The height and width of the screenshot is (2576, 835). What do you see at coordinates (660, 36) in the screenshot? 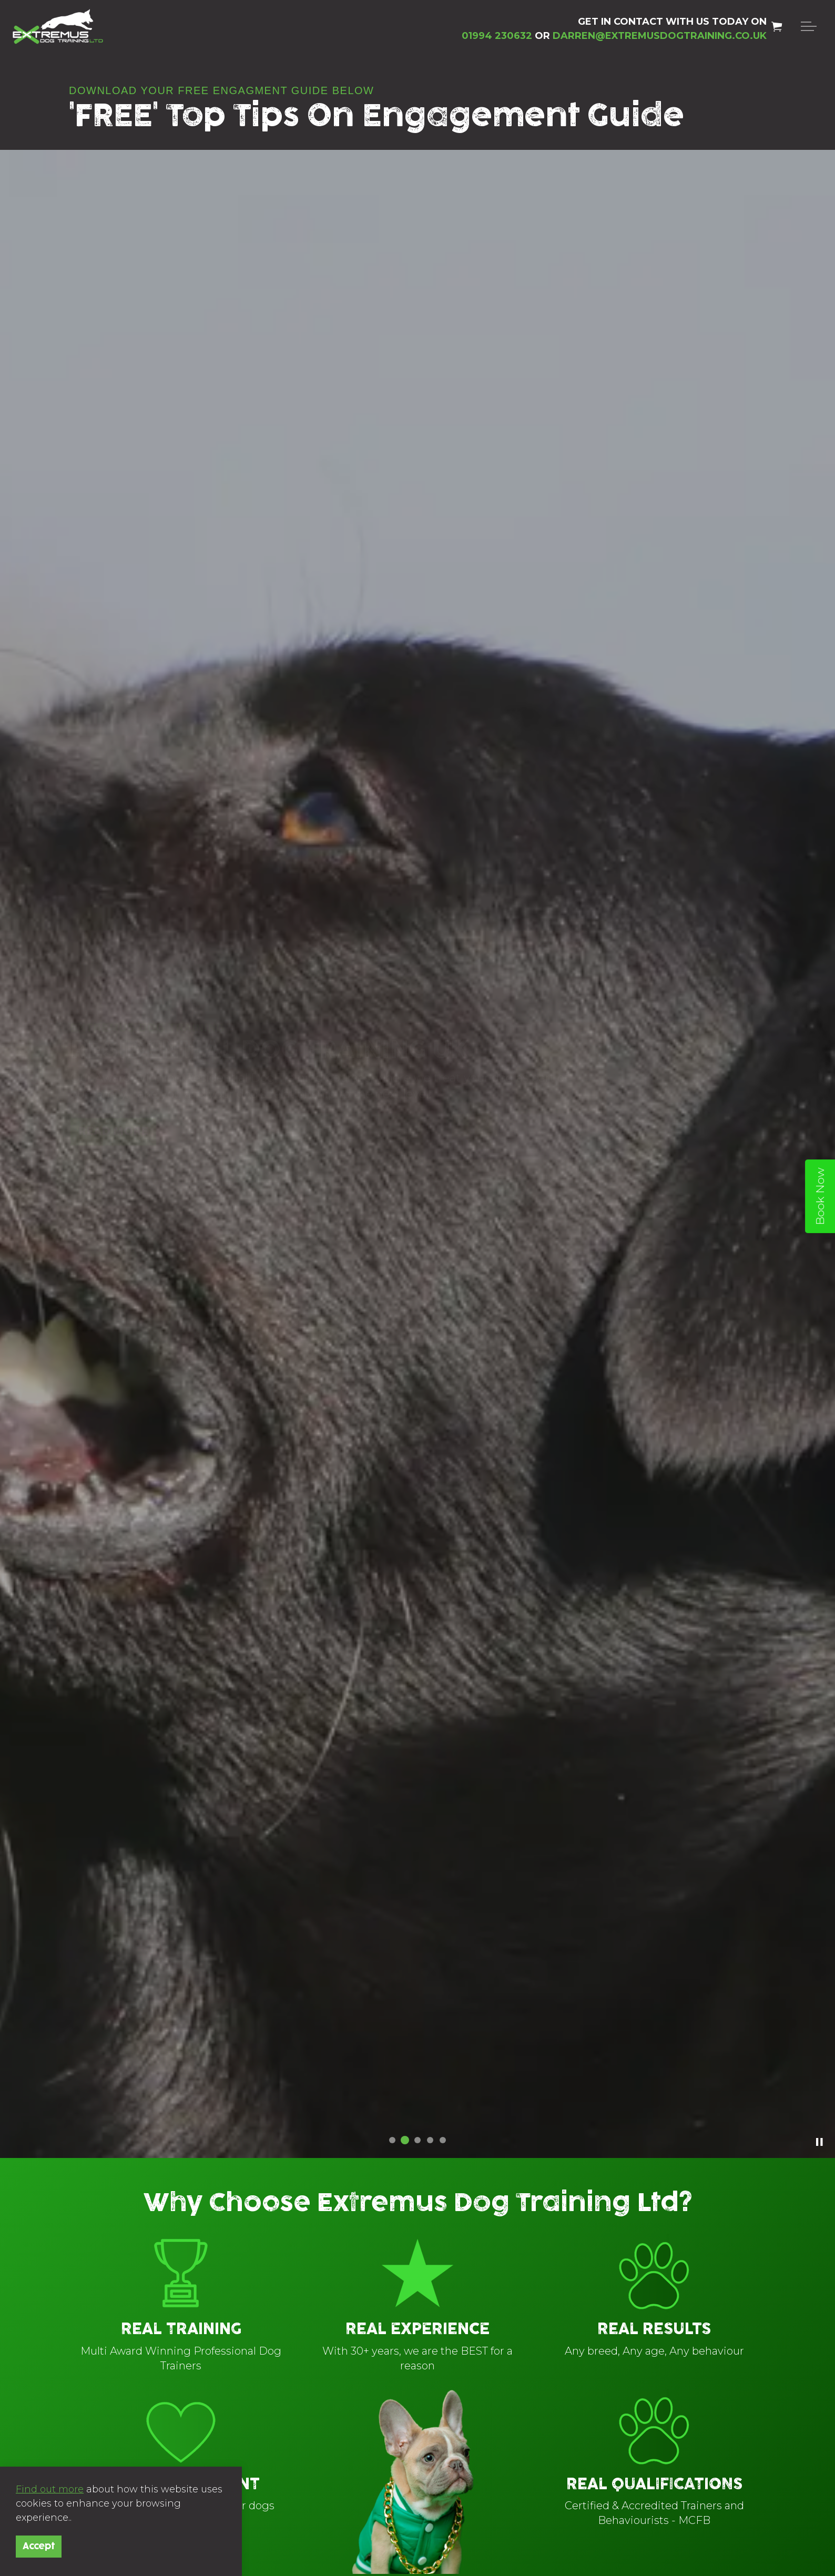
I see `DARREN@EXTREMUSDOGTRAINING.CO.UK` at bounding box center [660, 36].